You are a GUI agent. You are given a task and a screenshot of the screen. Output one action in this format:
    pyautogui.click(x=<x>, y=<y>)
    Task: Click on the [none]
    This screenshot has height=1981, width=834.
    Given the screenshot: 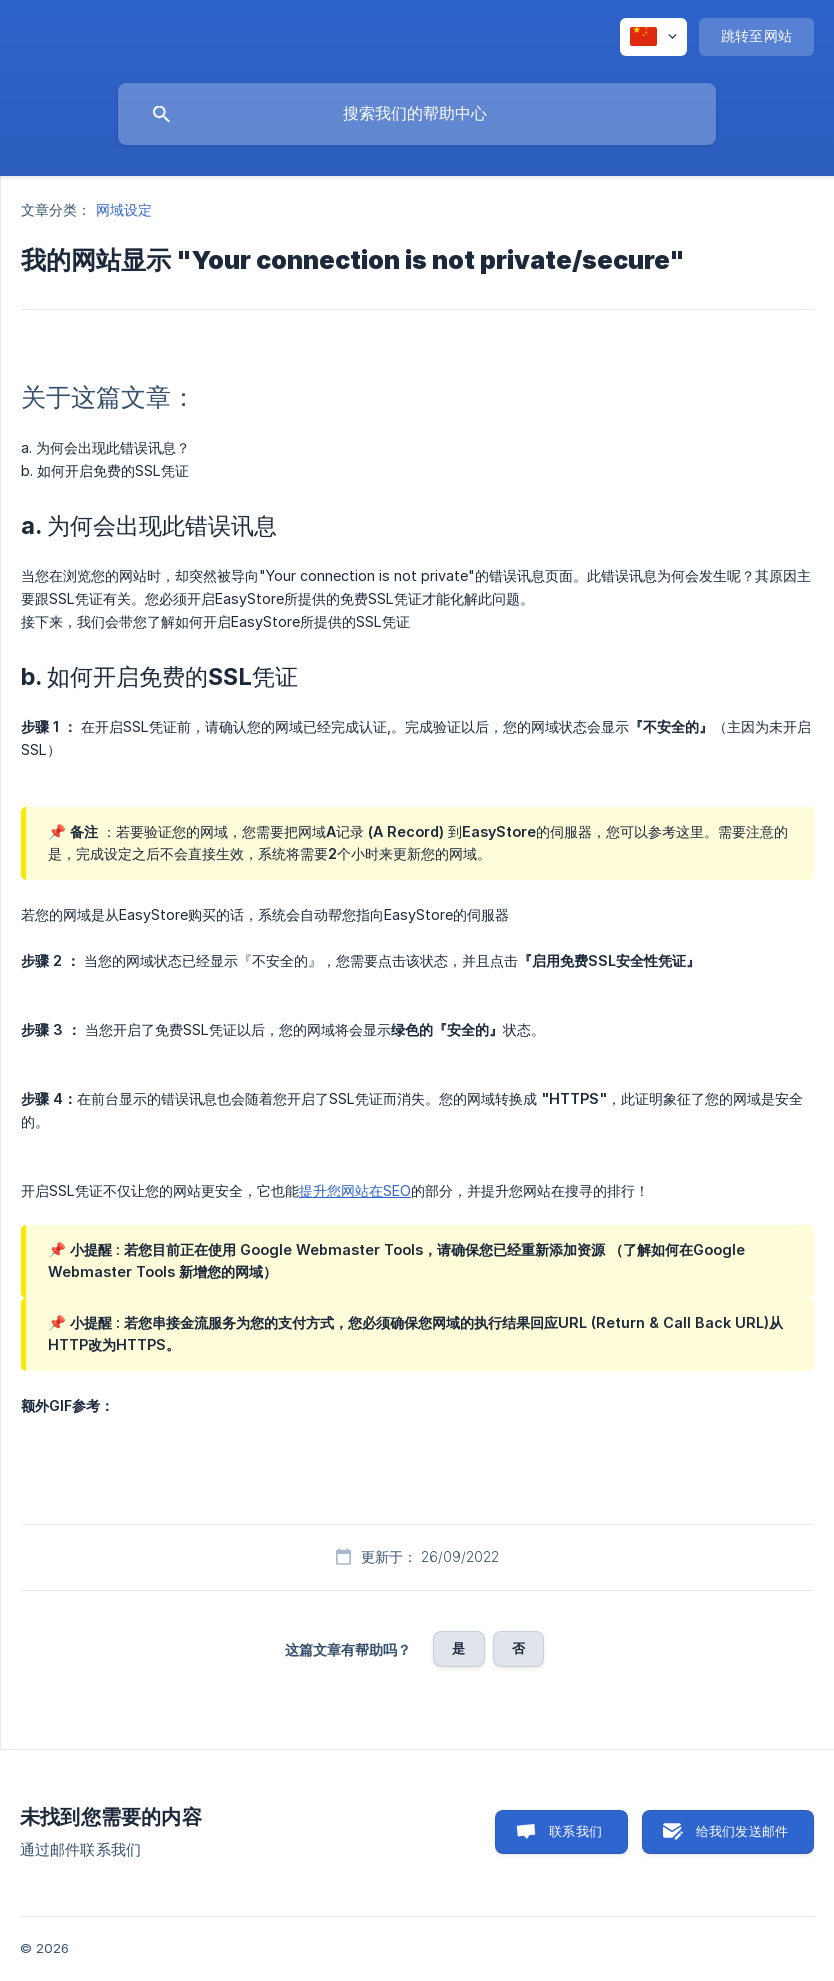 What is the action you would take?
    pyautogui.click(x=653, y=37)
    